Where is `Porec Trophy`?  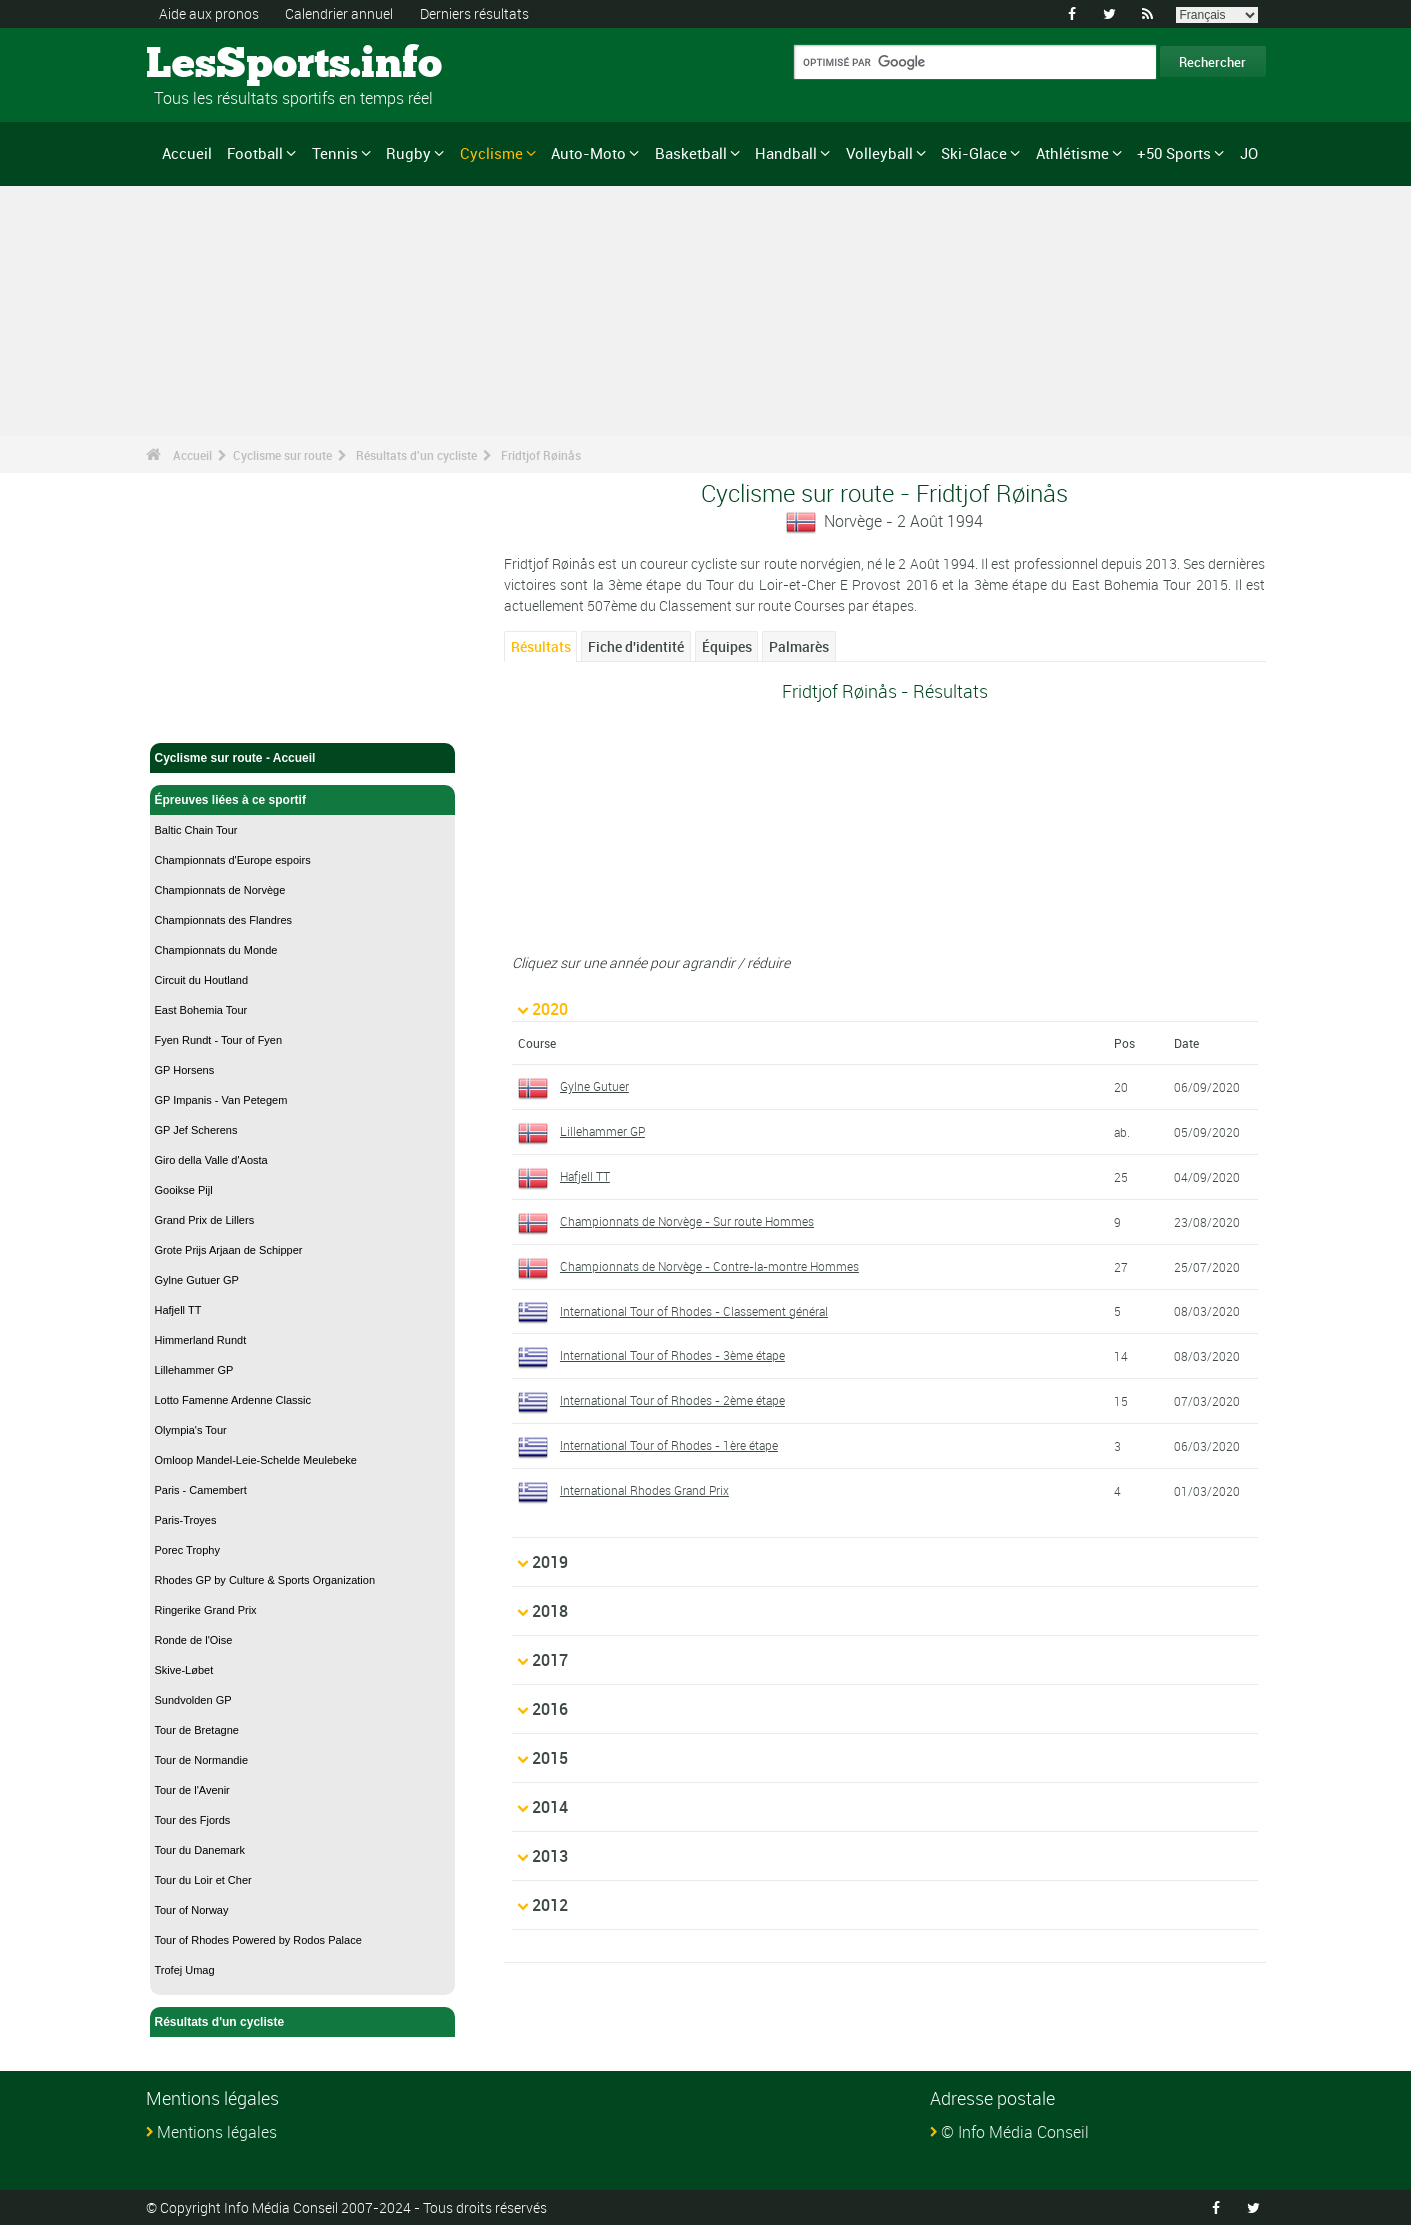 Porec Trophy is located at coordinates (187, 1550).